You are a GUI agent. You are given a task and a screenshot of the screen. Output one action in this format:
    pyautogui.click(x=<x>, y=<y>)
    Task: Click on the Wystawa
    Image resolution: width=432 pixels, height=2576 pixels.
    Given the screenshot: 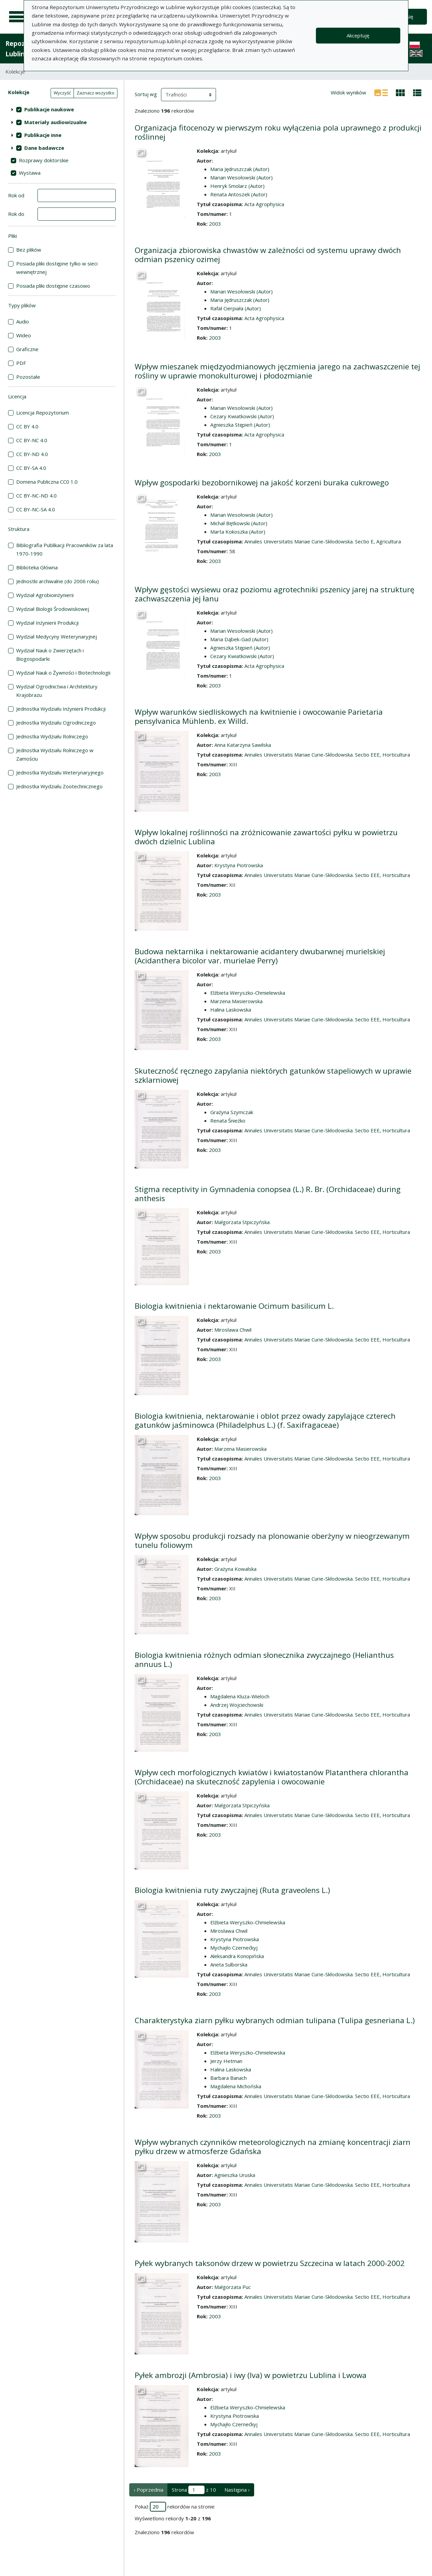 What is the action you would take?
    pyautogui.click(x=29, y=172)
    